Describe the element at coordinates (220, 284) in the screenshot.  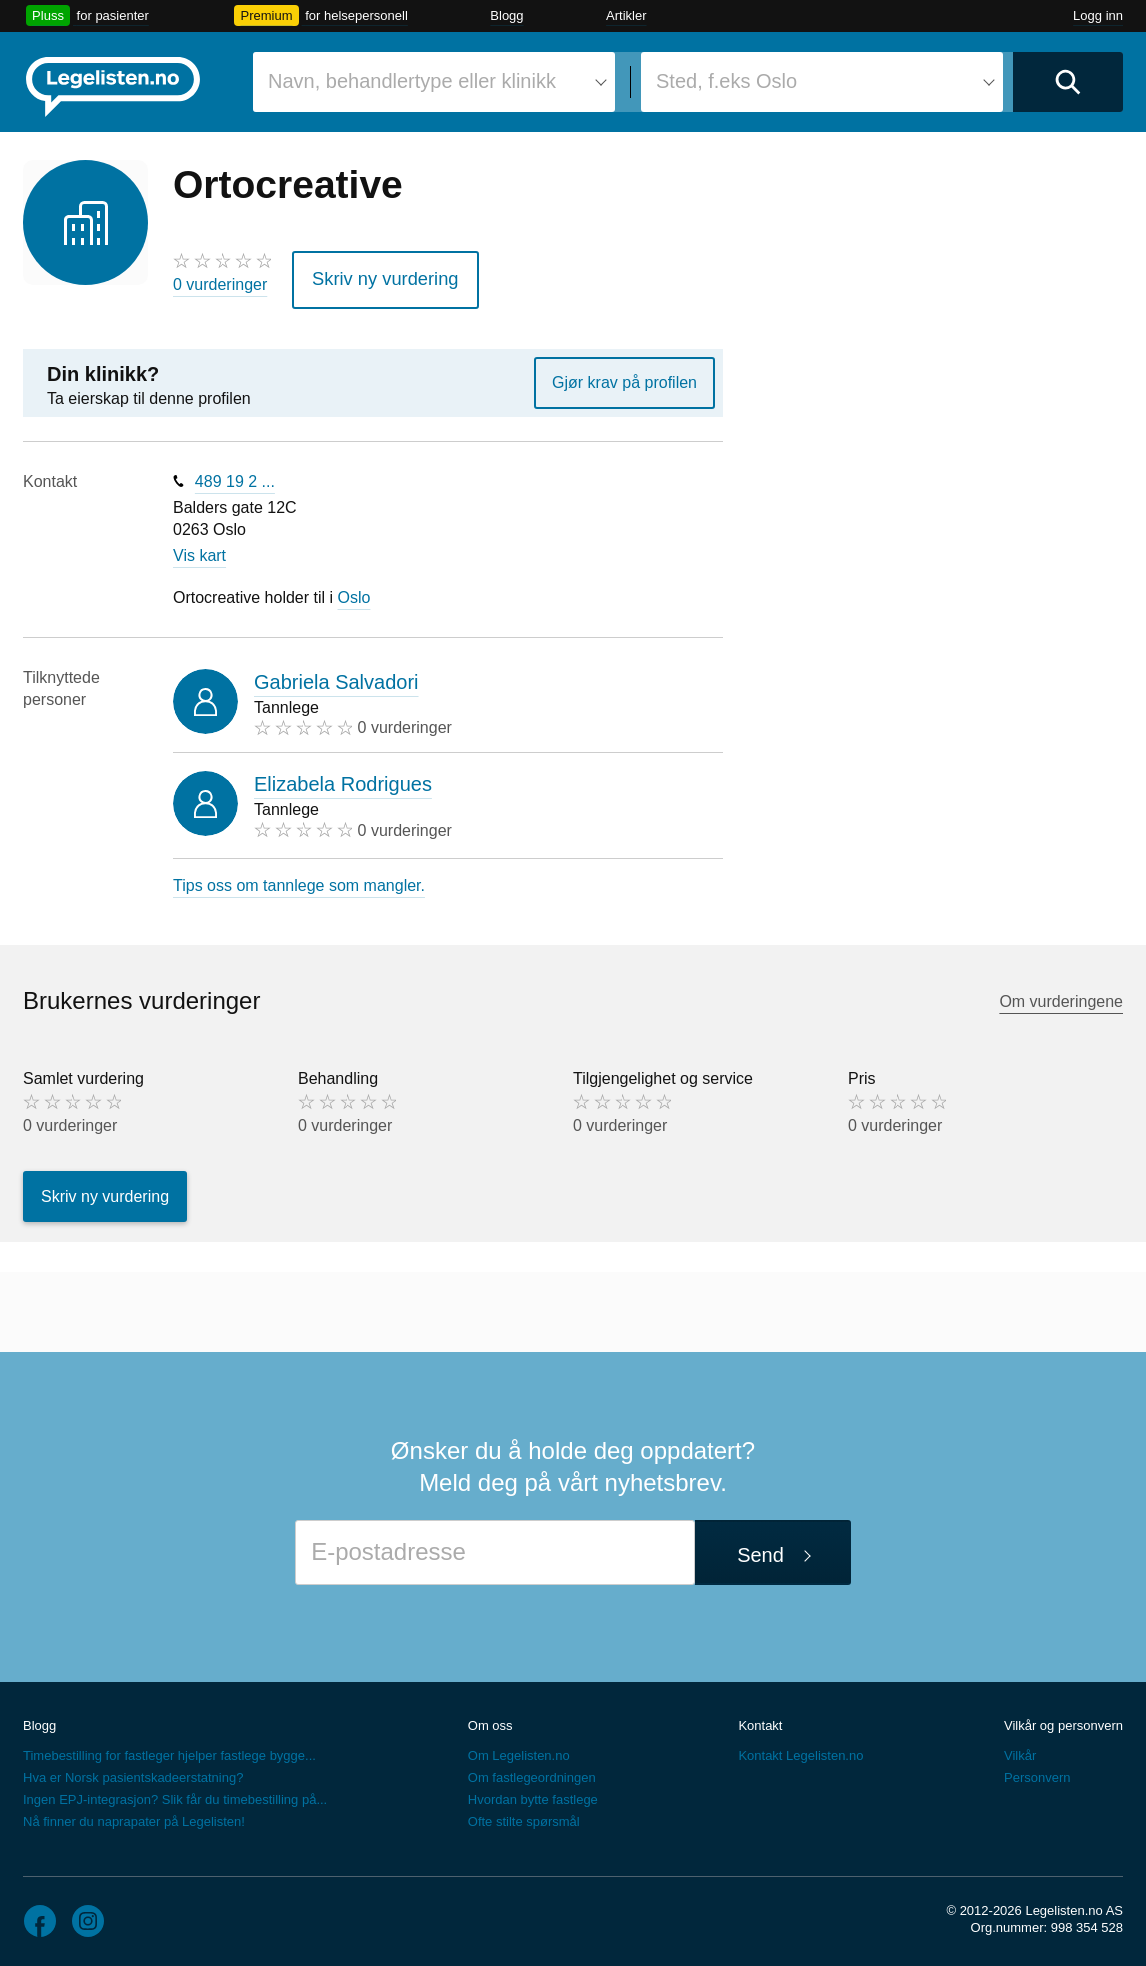
I see `0 vurderinger [0 vurderinger. Hopp til brukernes vurderinger]` at that location.